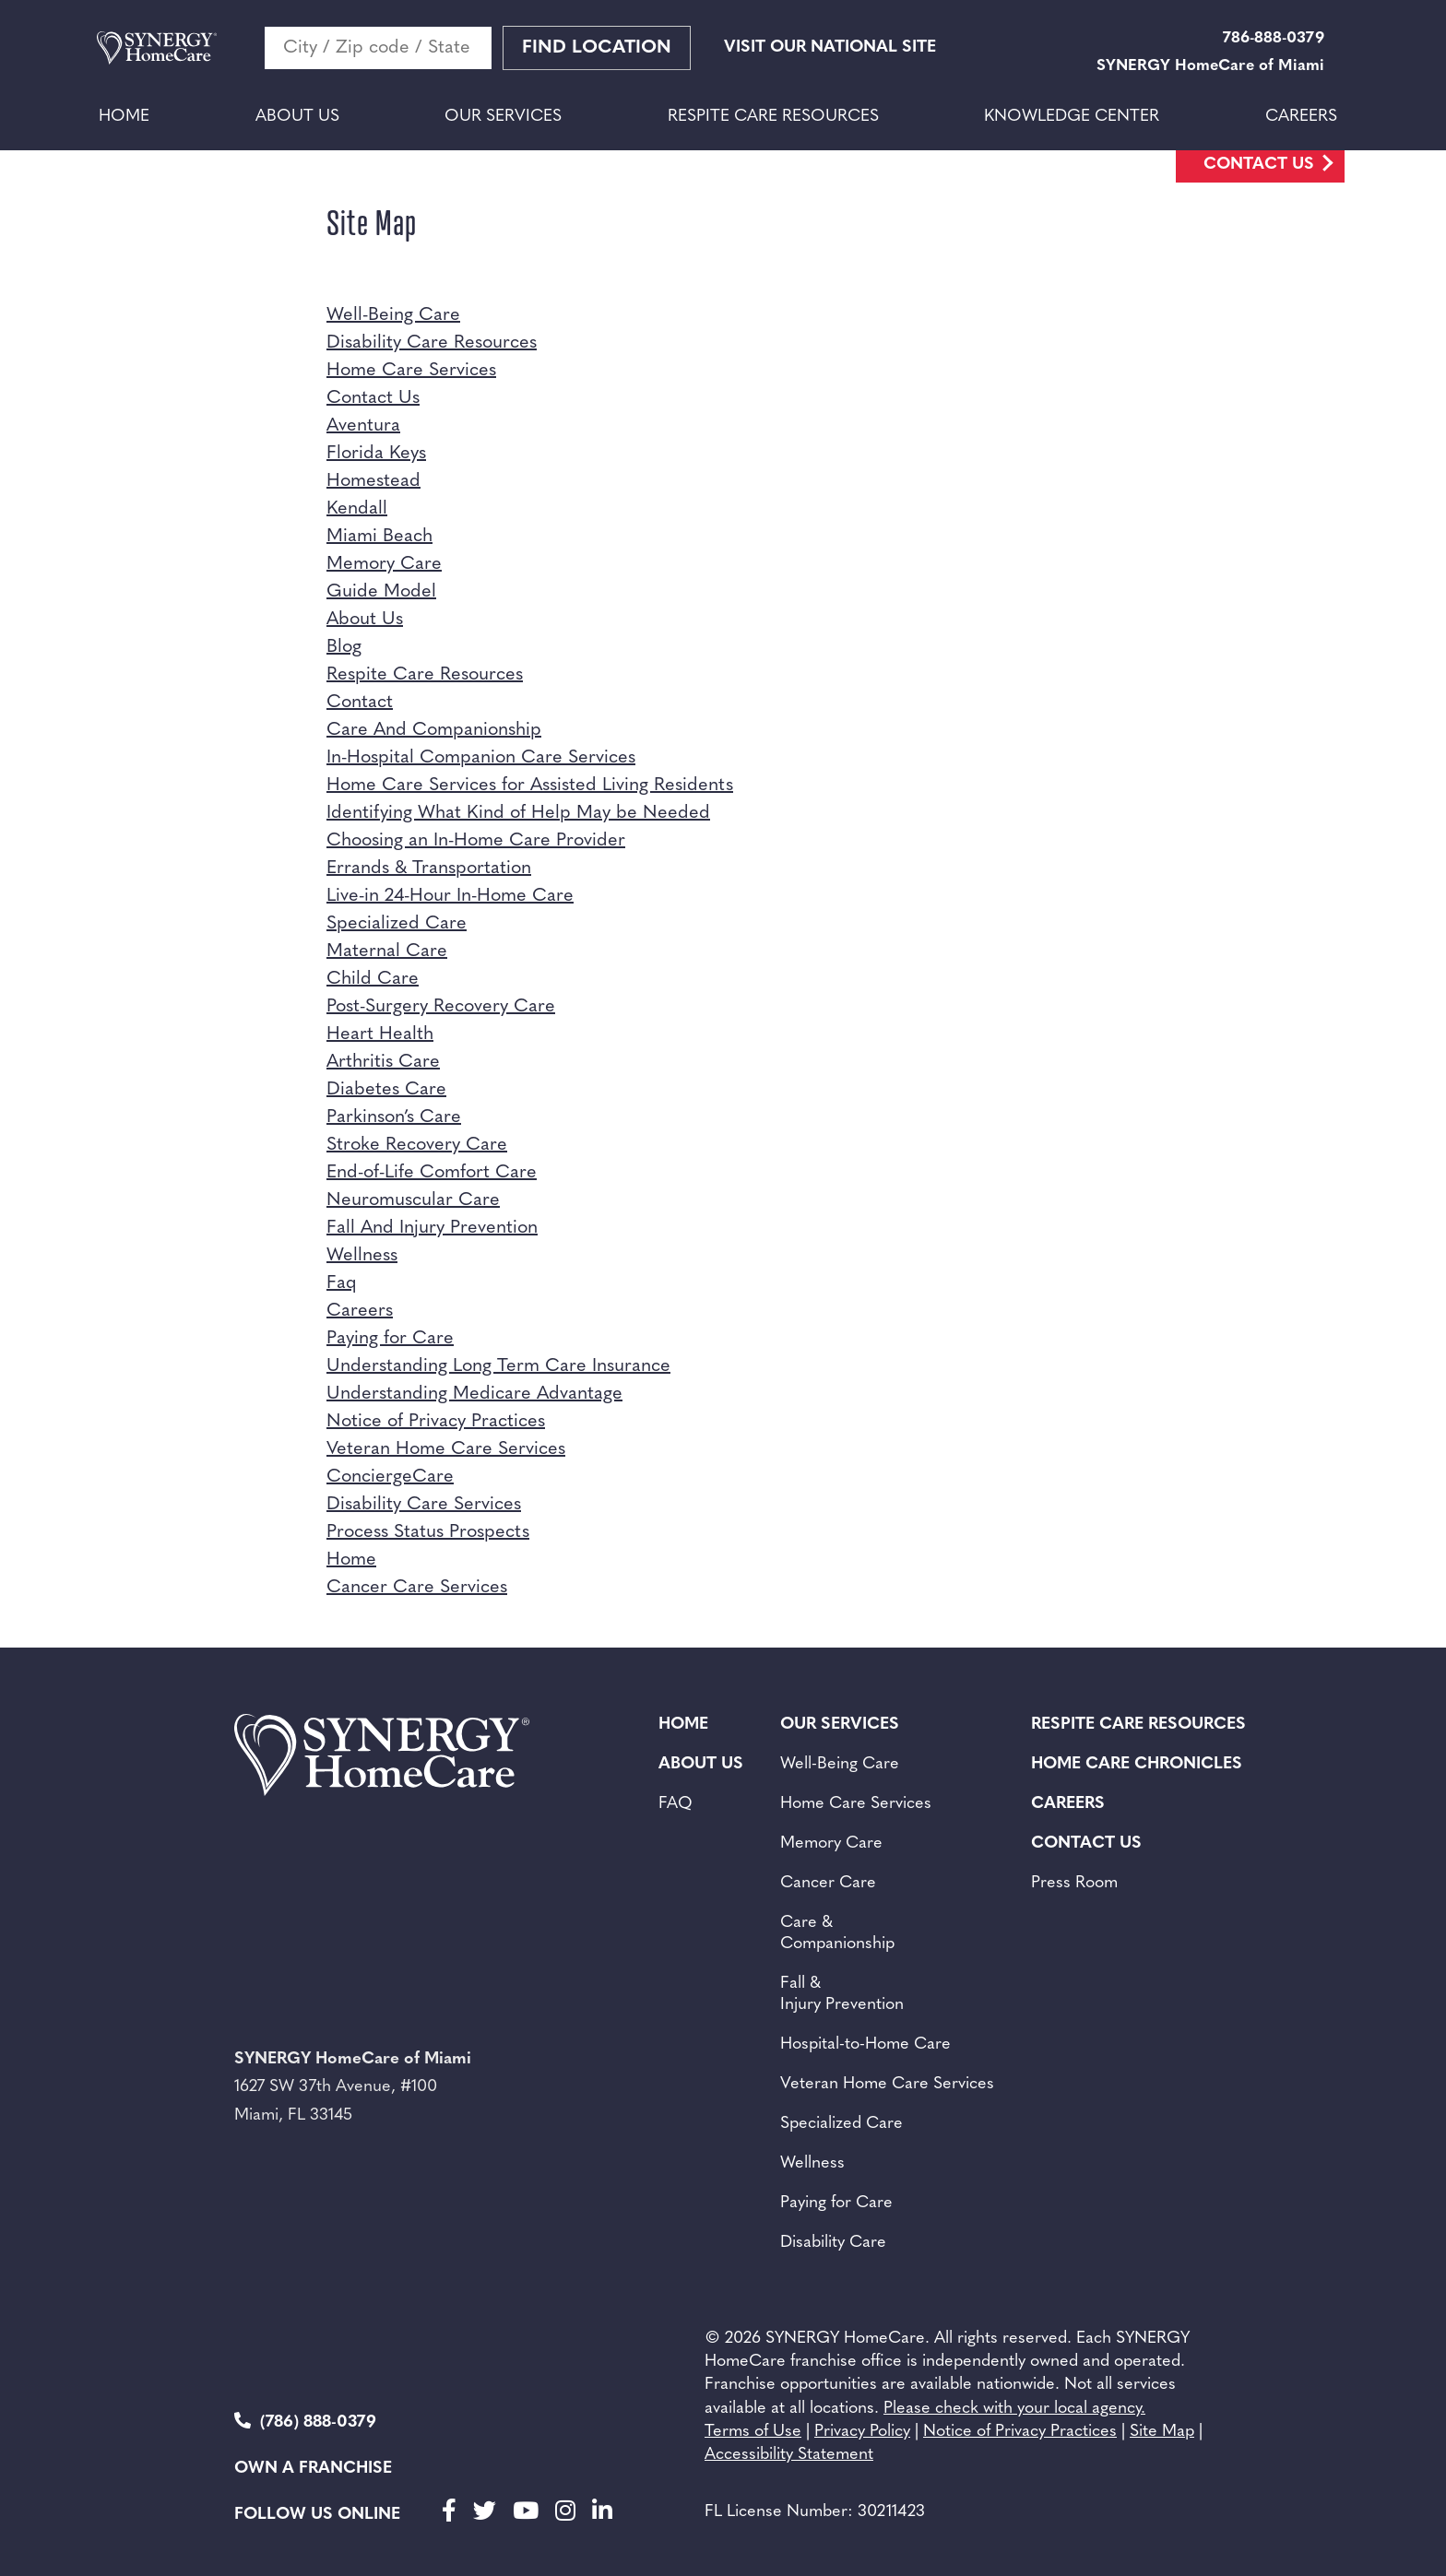 Image resolution: width=1446 pixels, height=2576 pixels. What do you see at coordinates (431, 1173) in the screenshot?
I see `End-of-Life Comfort Care` at bounding box center [431, 1173].